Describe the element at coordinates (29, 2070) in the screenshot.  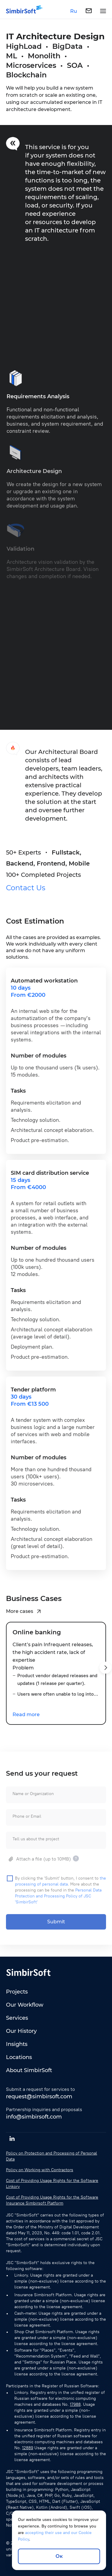
I see `About SimbirSoft` at that location.